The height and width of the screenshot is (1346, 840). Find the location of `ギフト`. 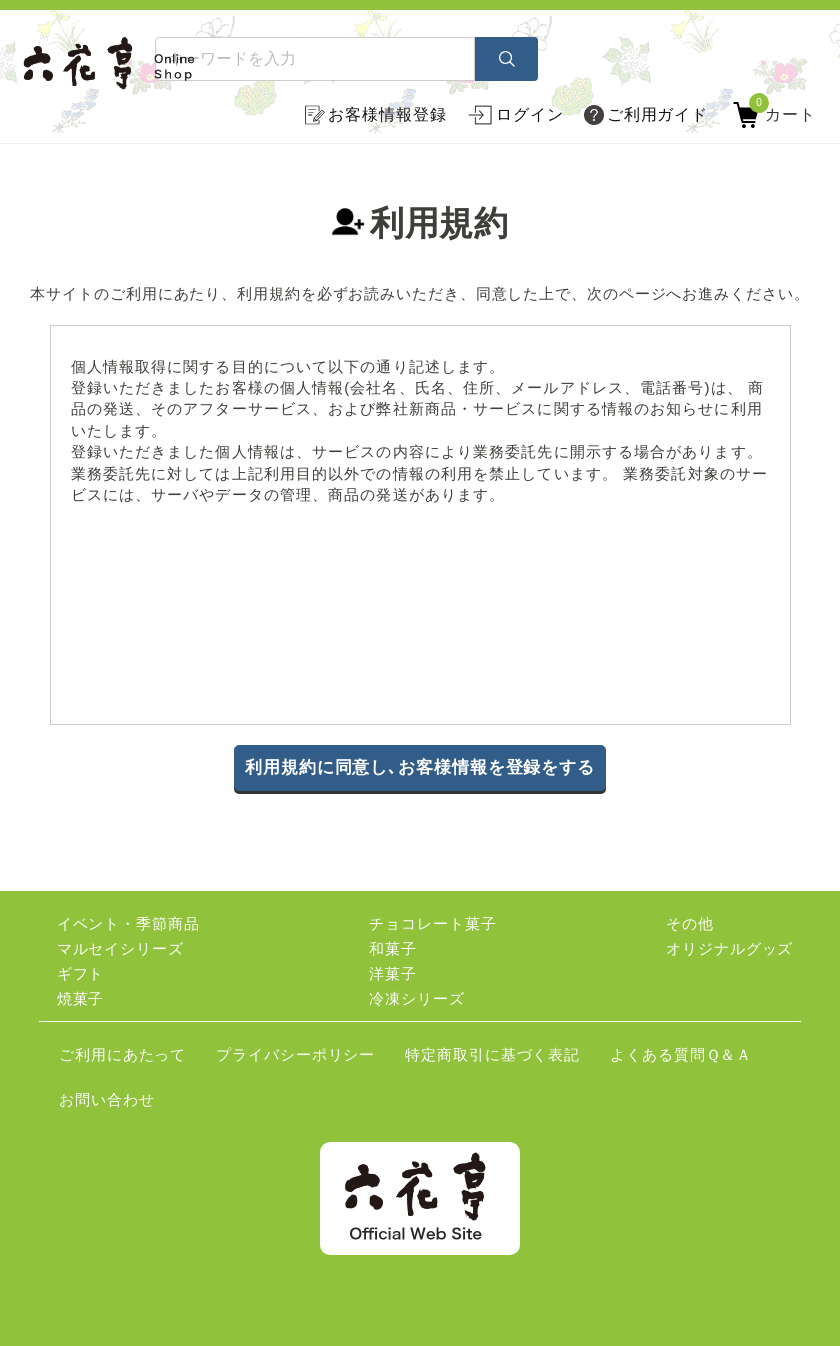

ギフト is located at coordinates (81, 973).